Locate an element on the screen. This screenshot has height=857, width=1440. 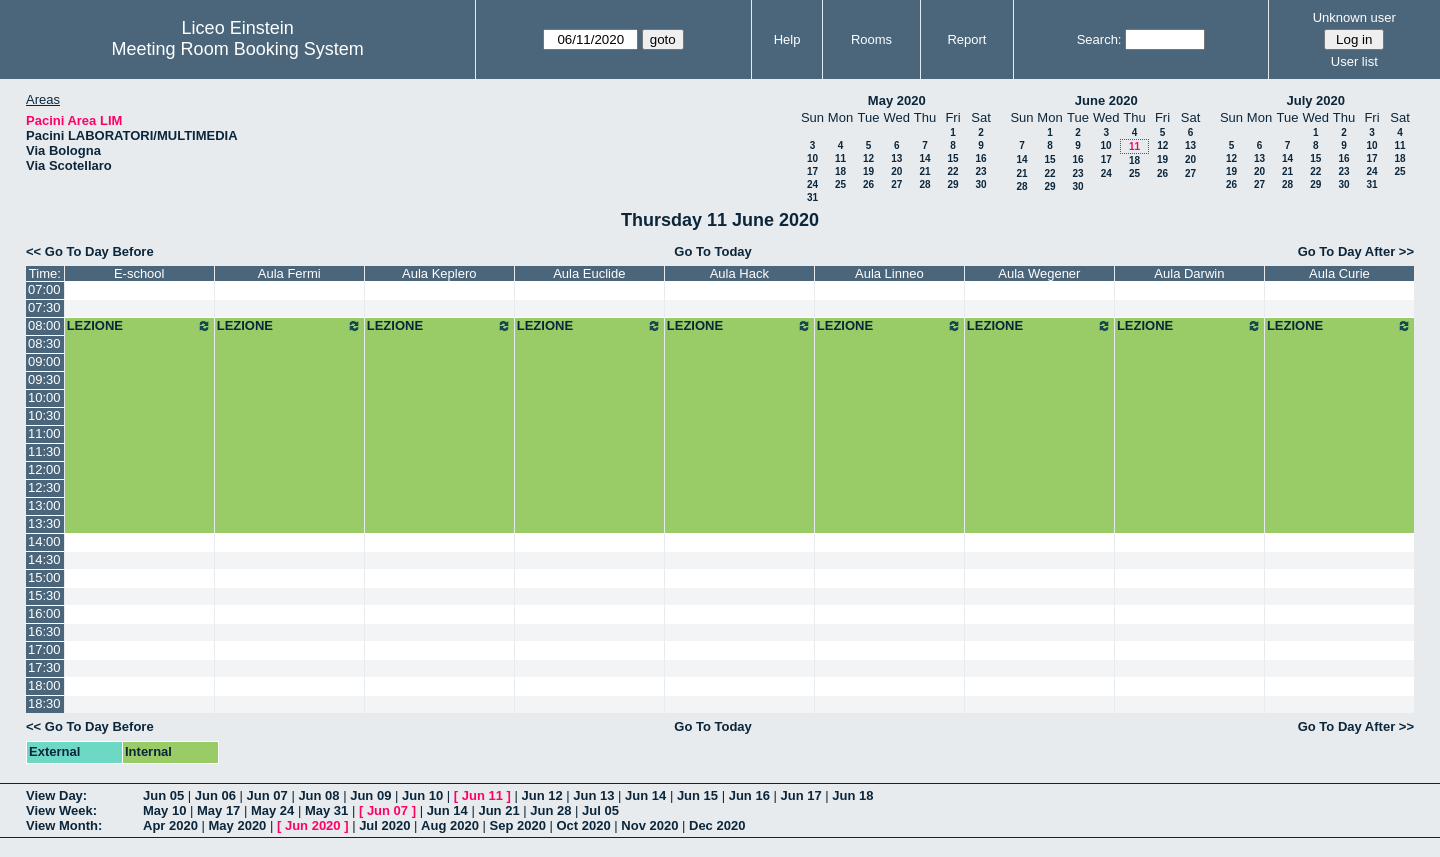
Jun 28 is located at coordinates (550, 810).